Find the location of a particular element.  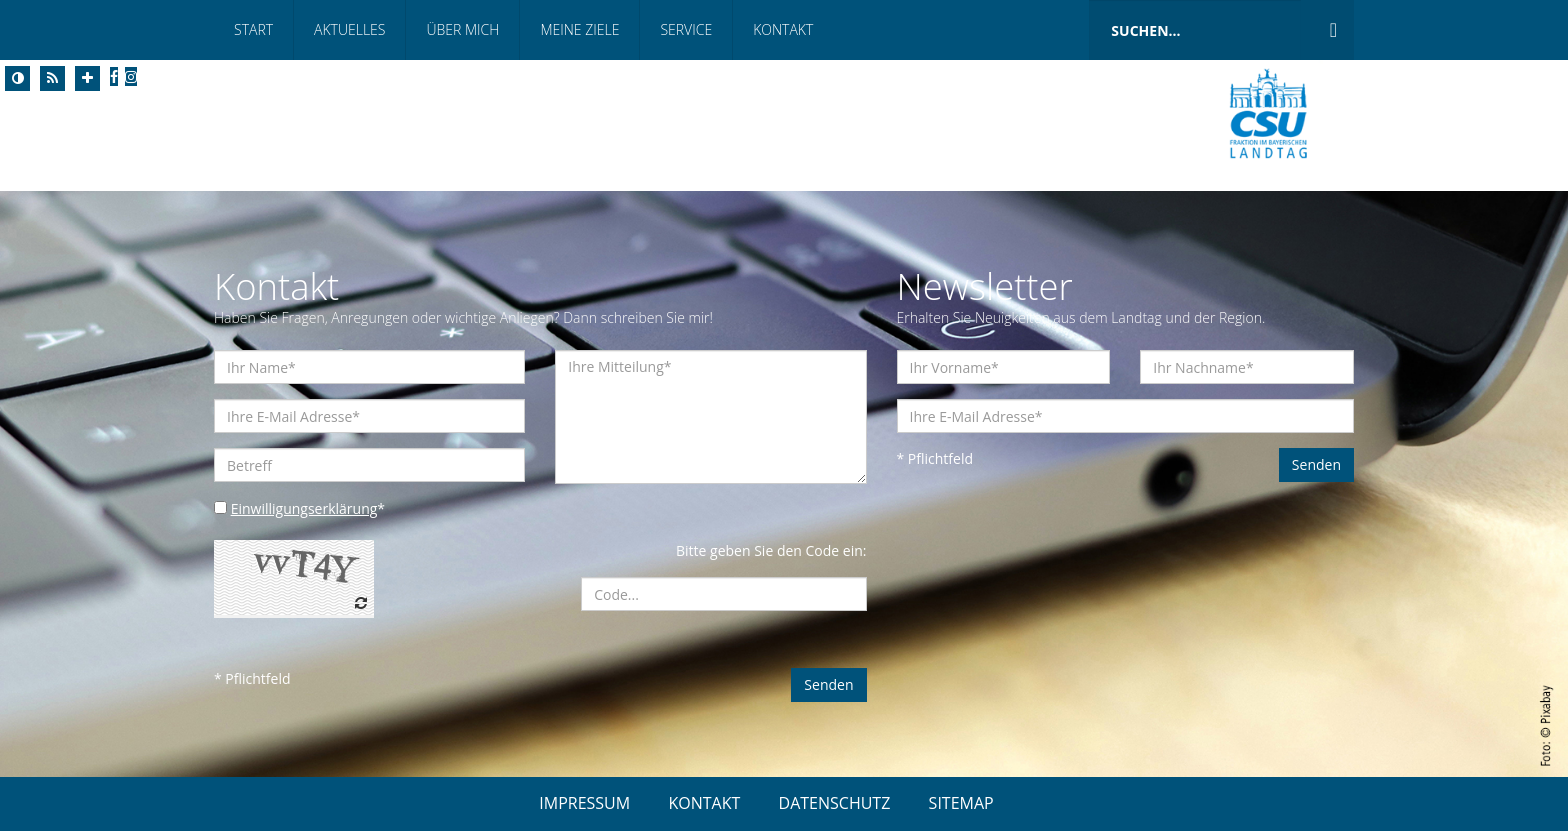

Start is located at coordinates (253, 29).